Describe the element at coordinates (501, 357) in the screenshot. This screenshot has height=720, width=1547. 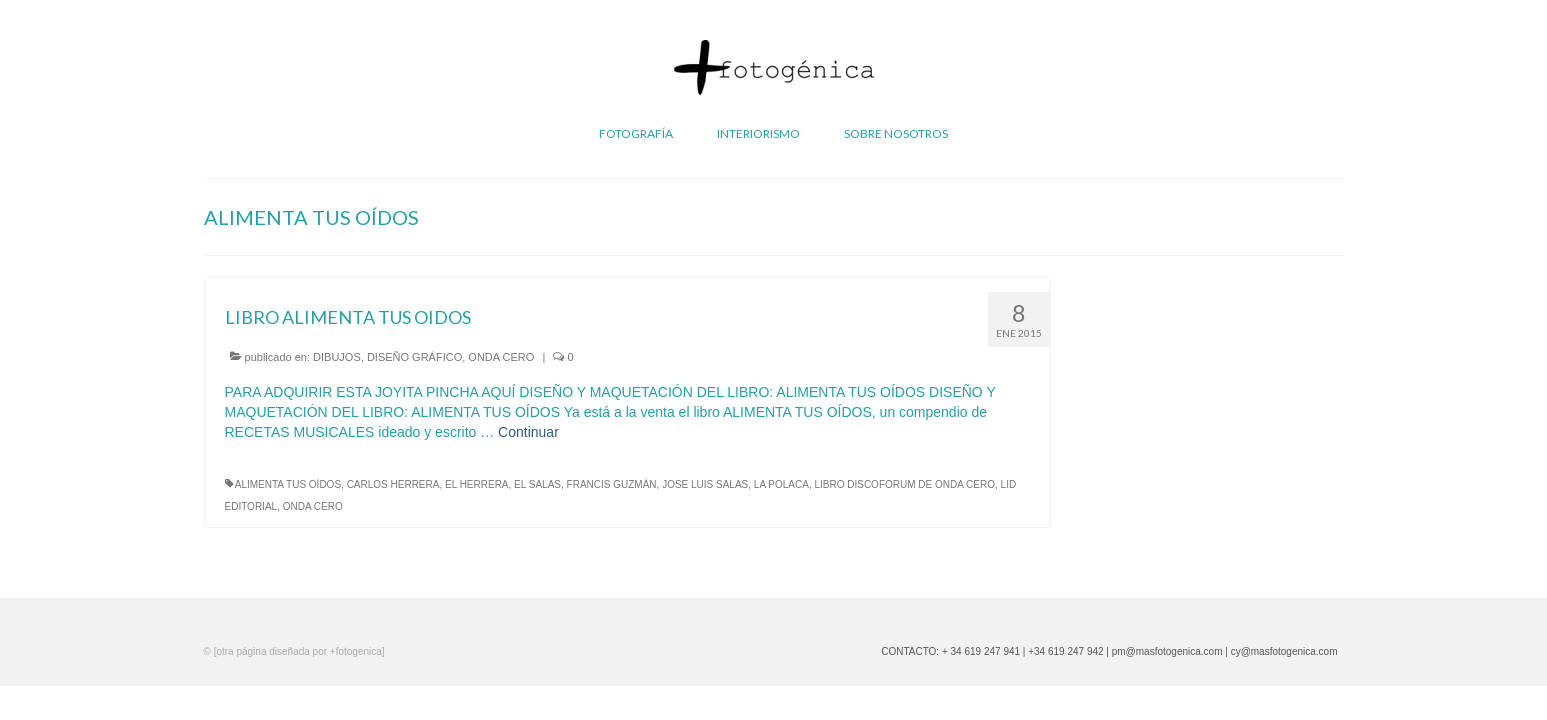
I see `ONDA CERO` at that location.